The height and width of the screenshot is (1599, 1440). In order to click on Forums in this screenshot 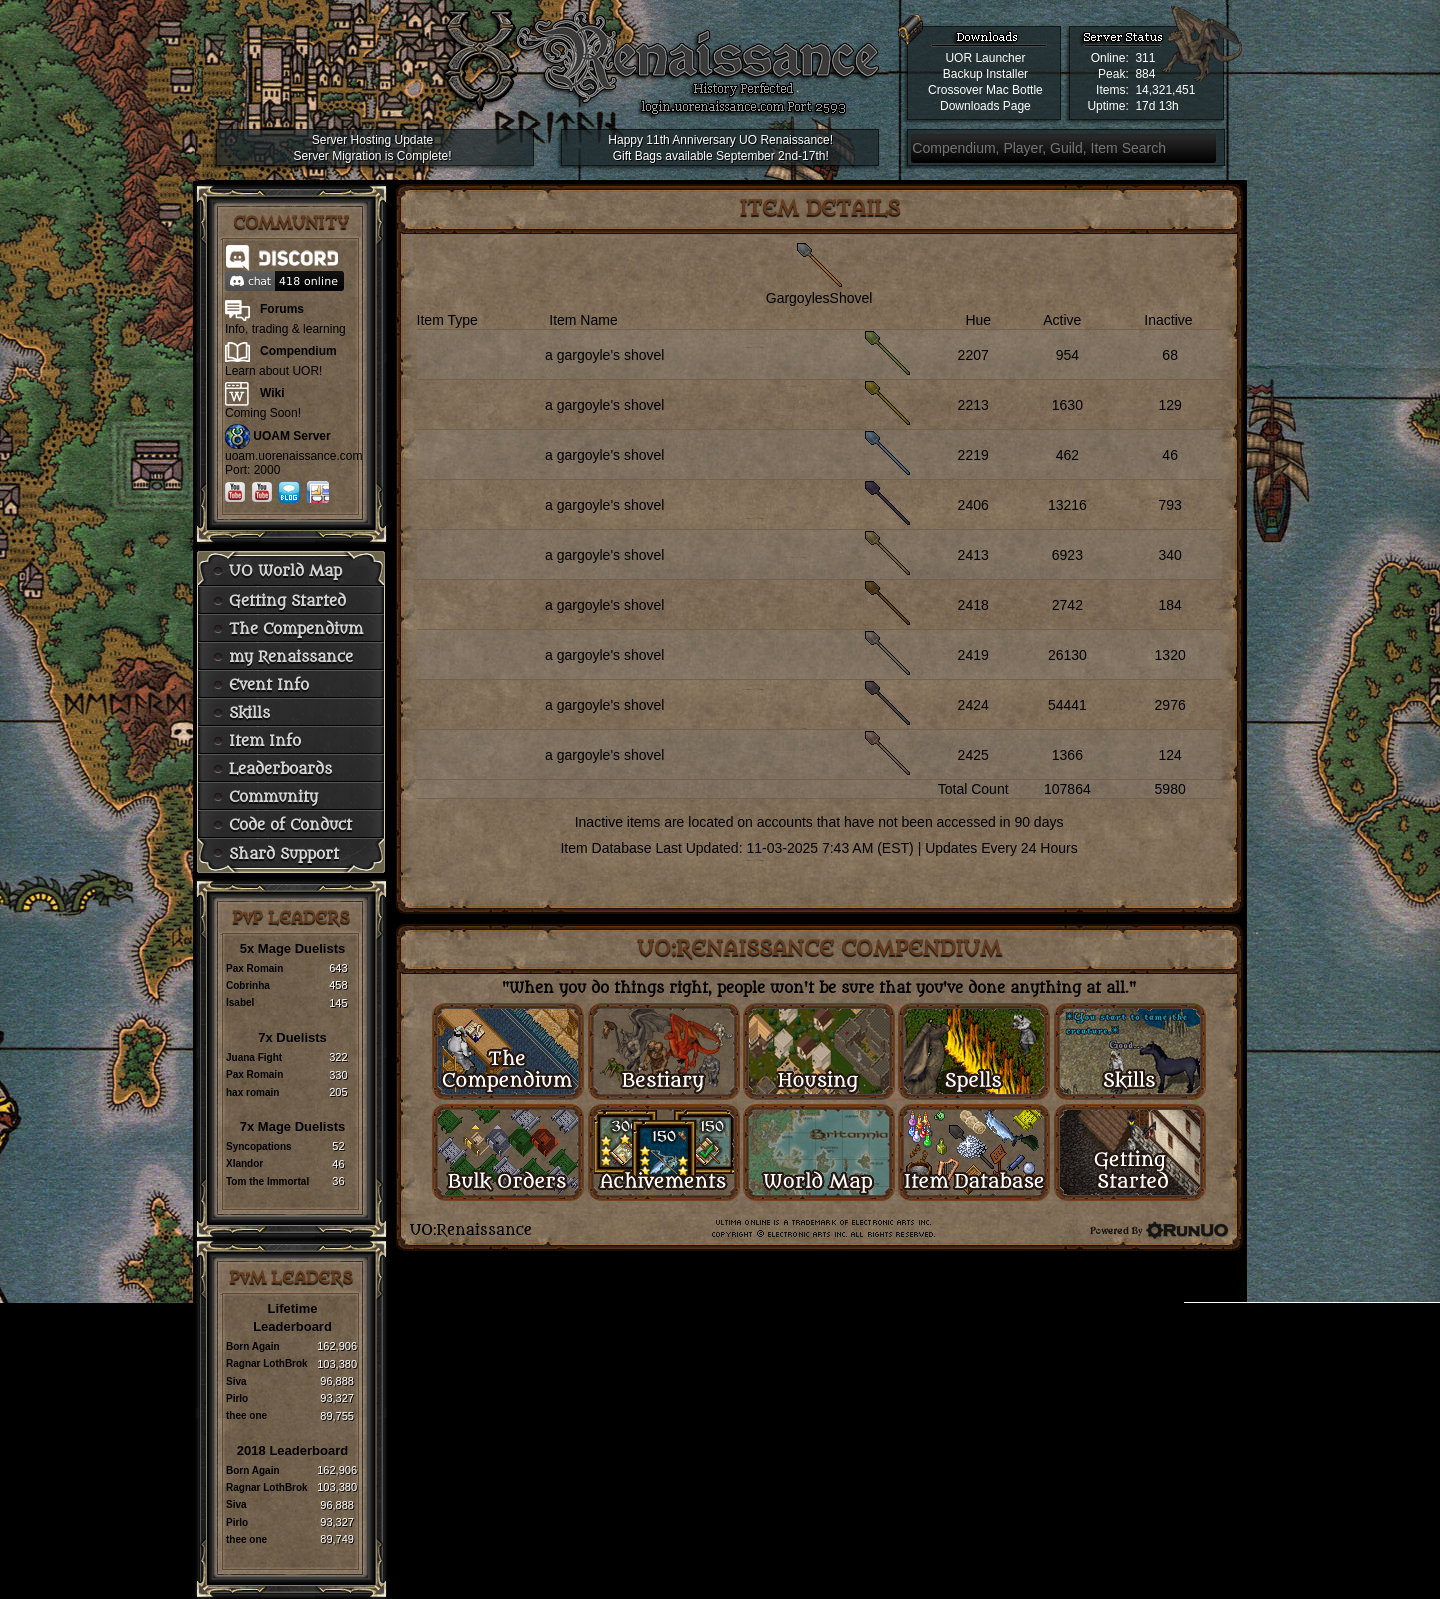, I will do `click(282, 309)`.